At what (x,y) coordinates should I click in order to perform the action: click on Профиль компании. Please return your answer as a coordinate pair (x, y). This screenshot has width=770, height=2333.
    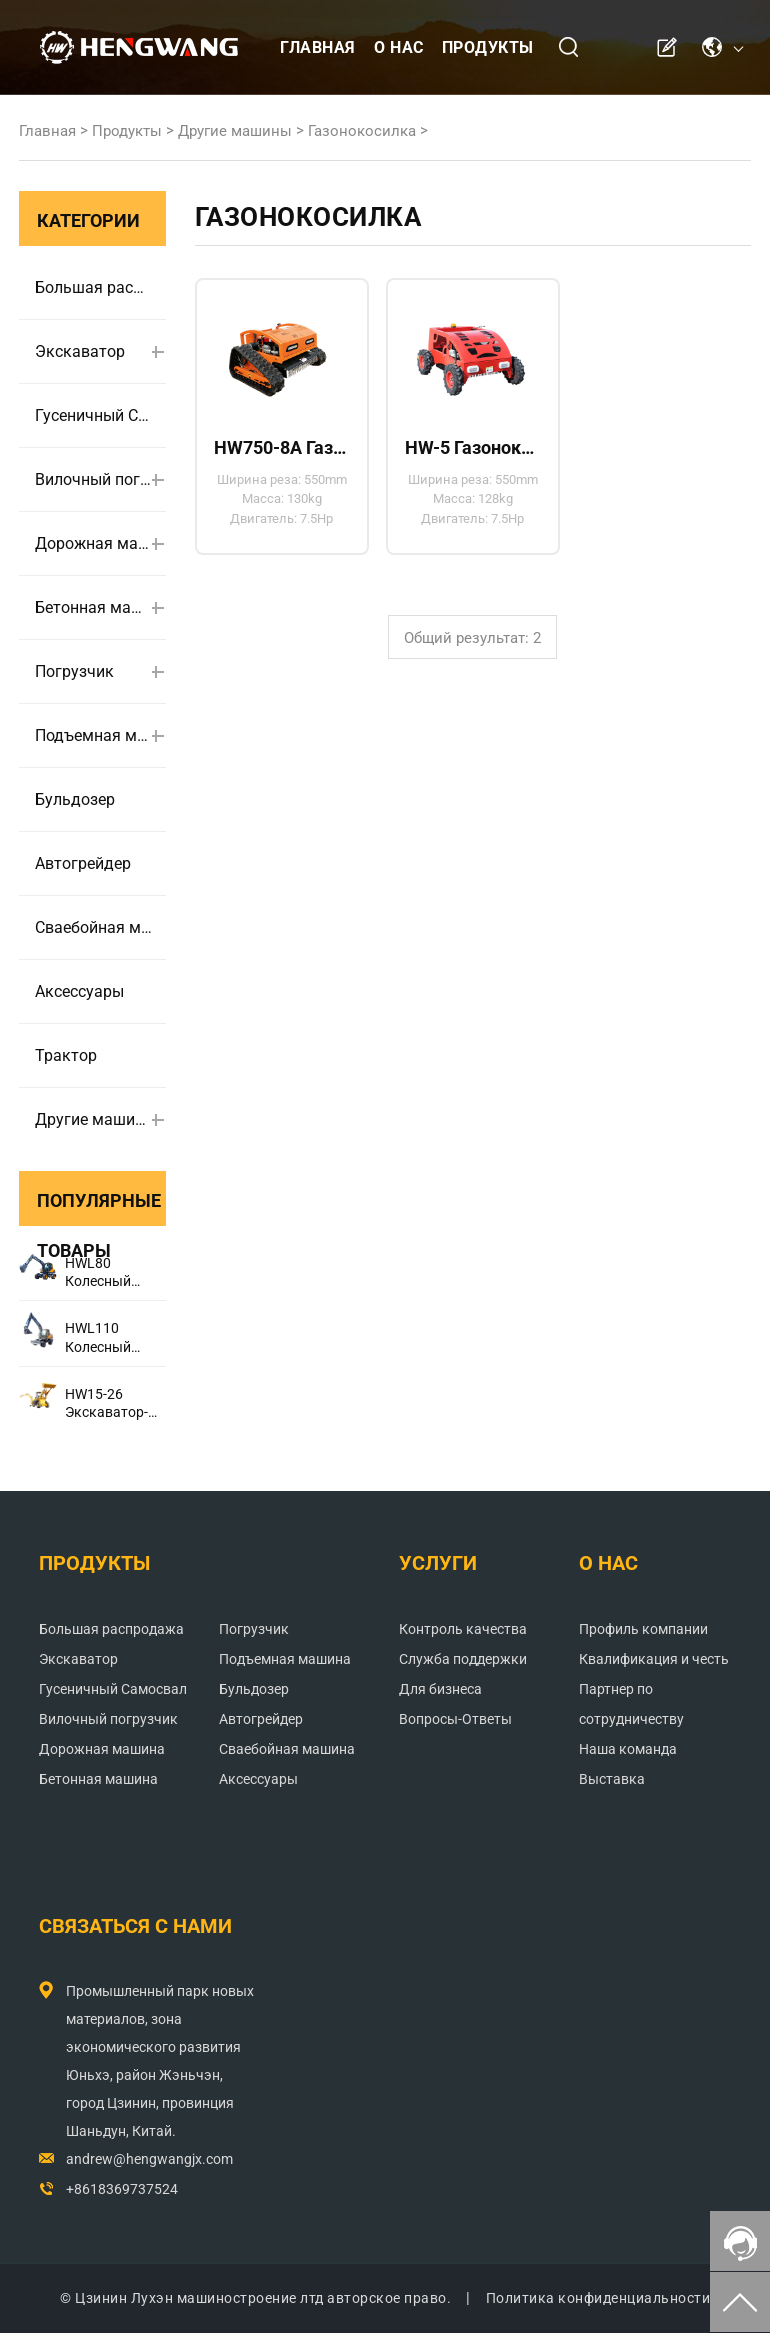
    Looking at the image, I should click on (643, 1629).